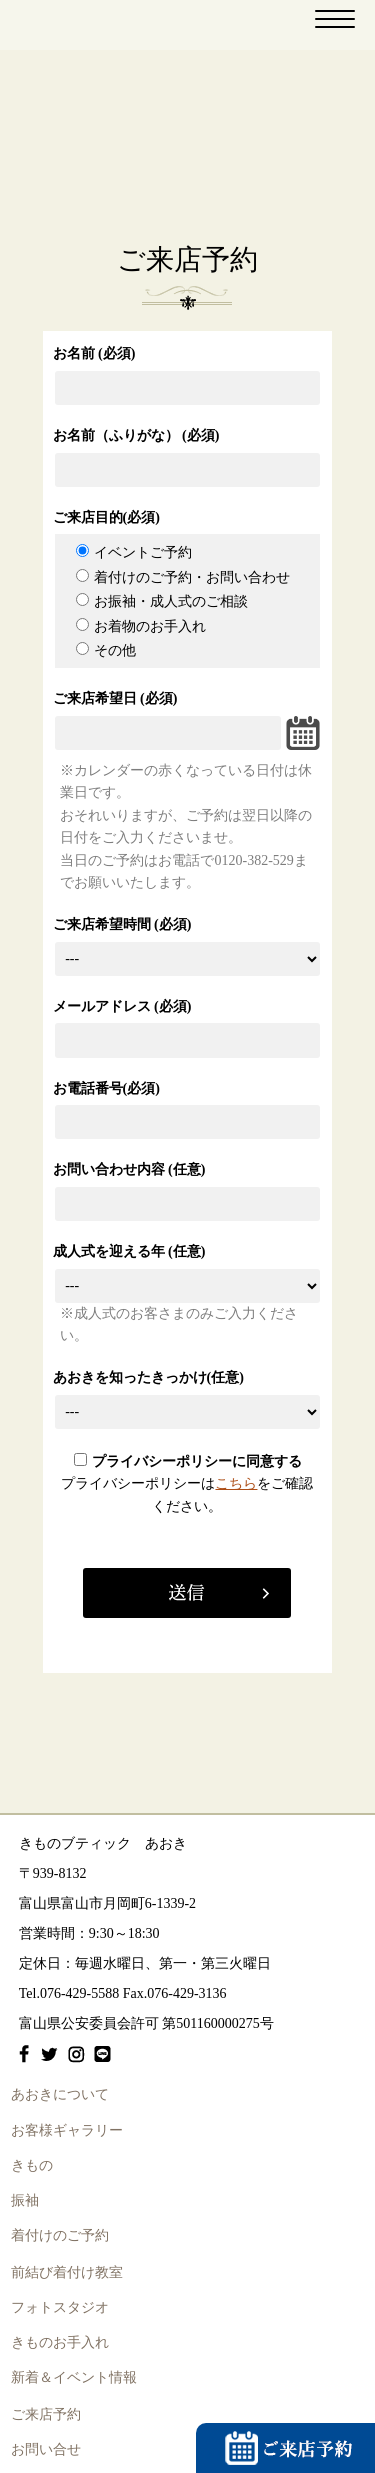 The image size is (375, 2473). Describe the element at coordinates (115, 698) in the screenshot. I see `ご来店希望日 (必須)` at that location.